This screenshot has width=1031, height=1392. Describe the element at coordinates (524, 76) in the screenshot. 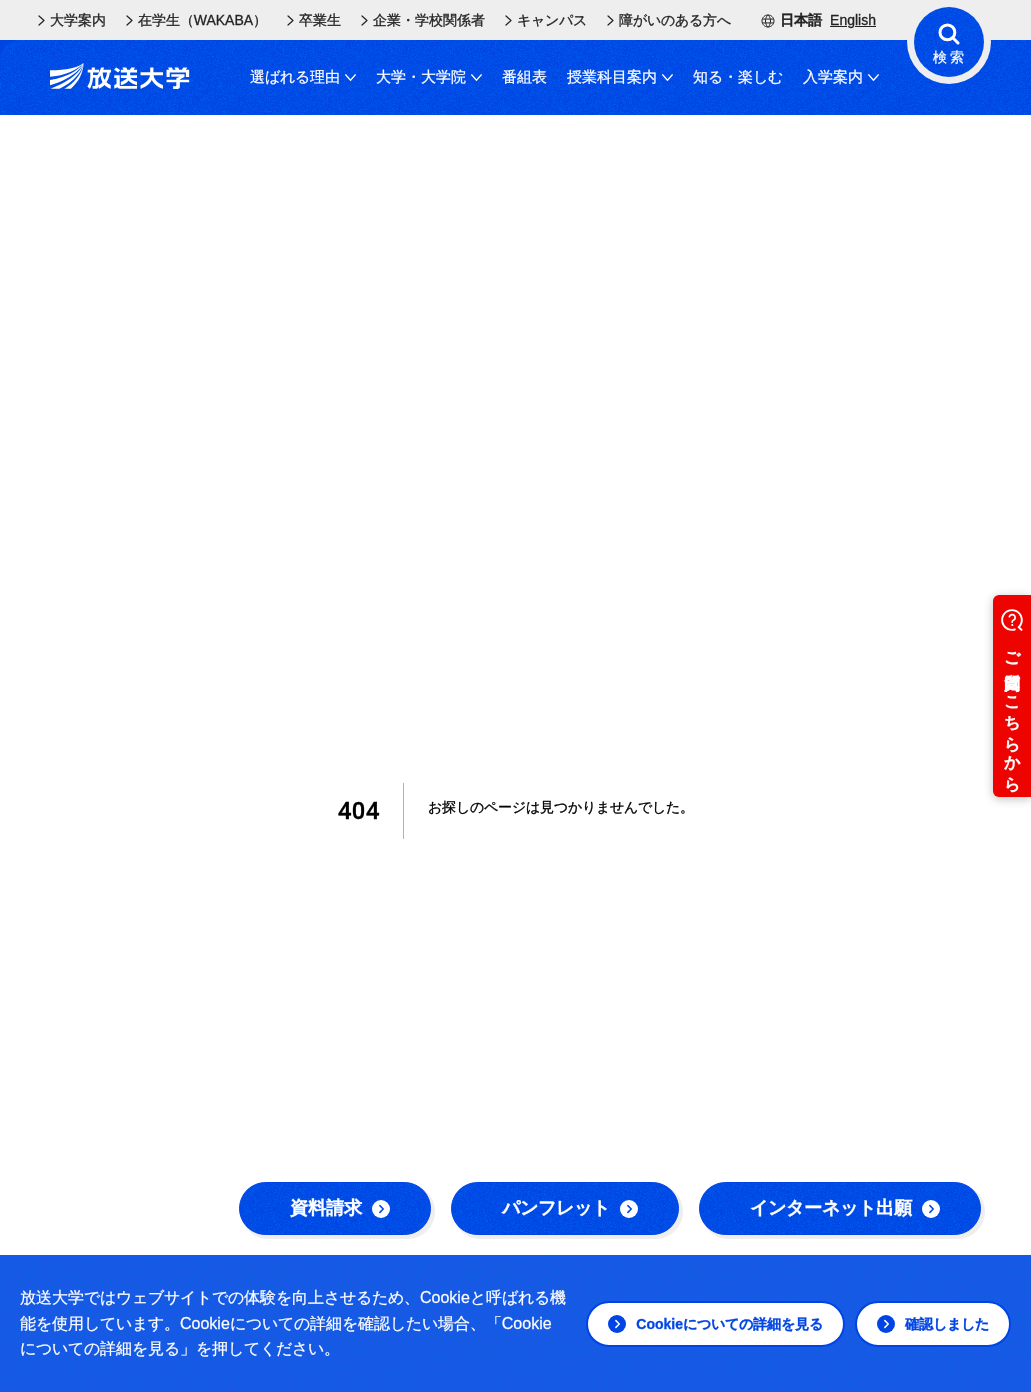

I see `番組表` at that location.